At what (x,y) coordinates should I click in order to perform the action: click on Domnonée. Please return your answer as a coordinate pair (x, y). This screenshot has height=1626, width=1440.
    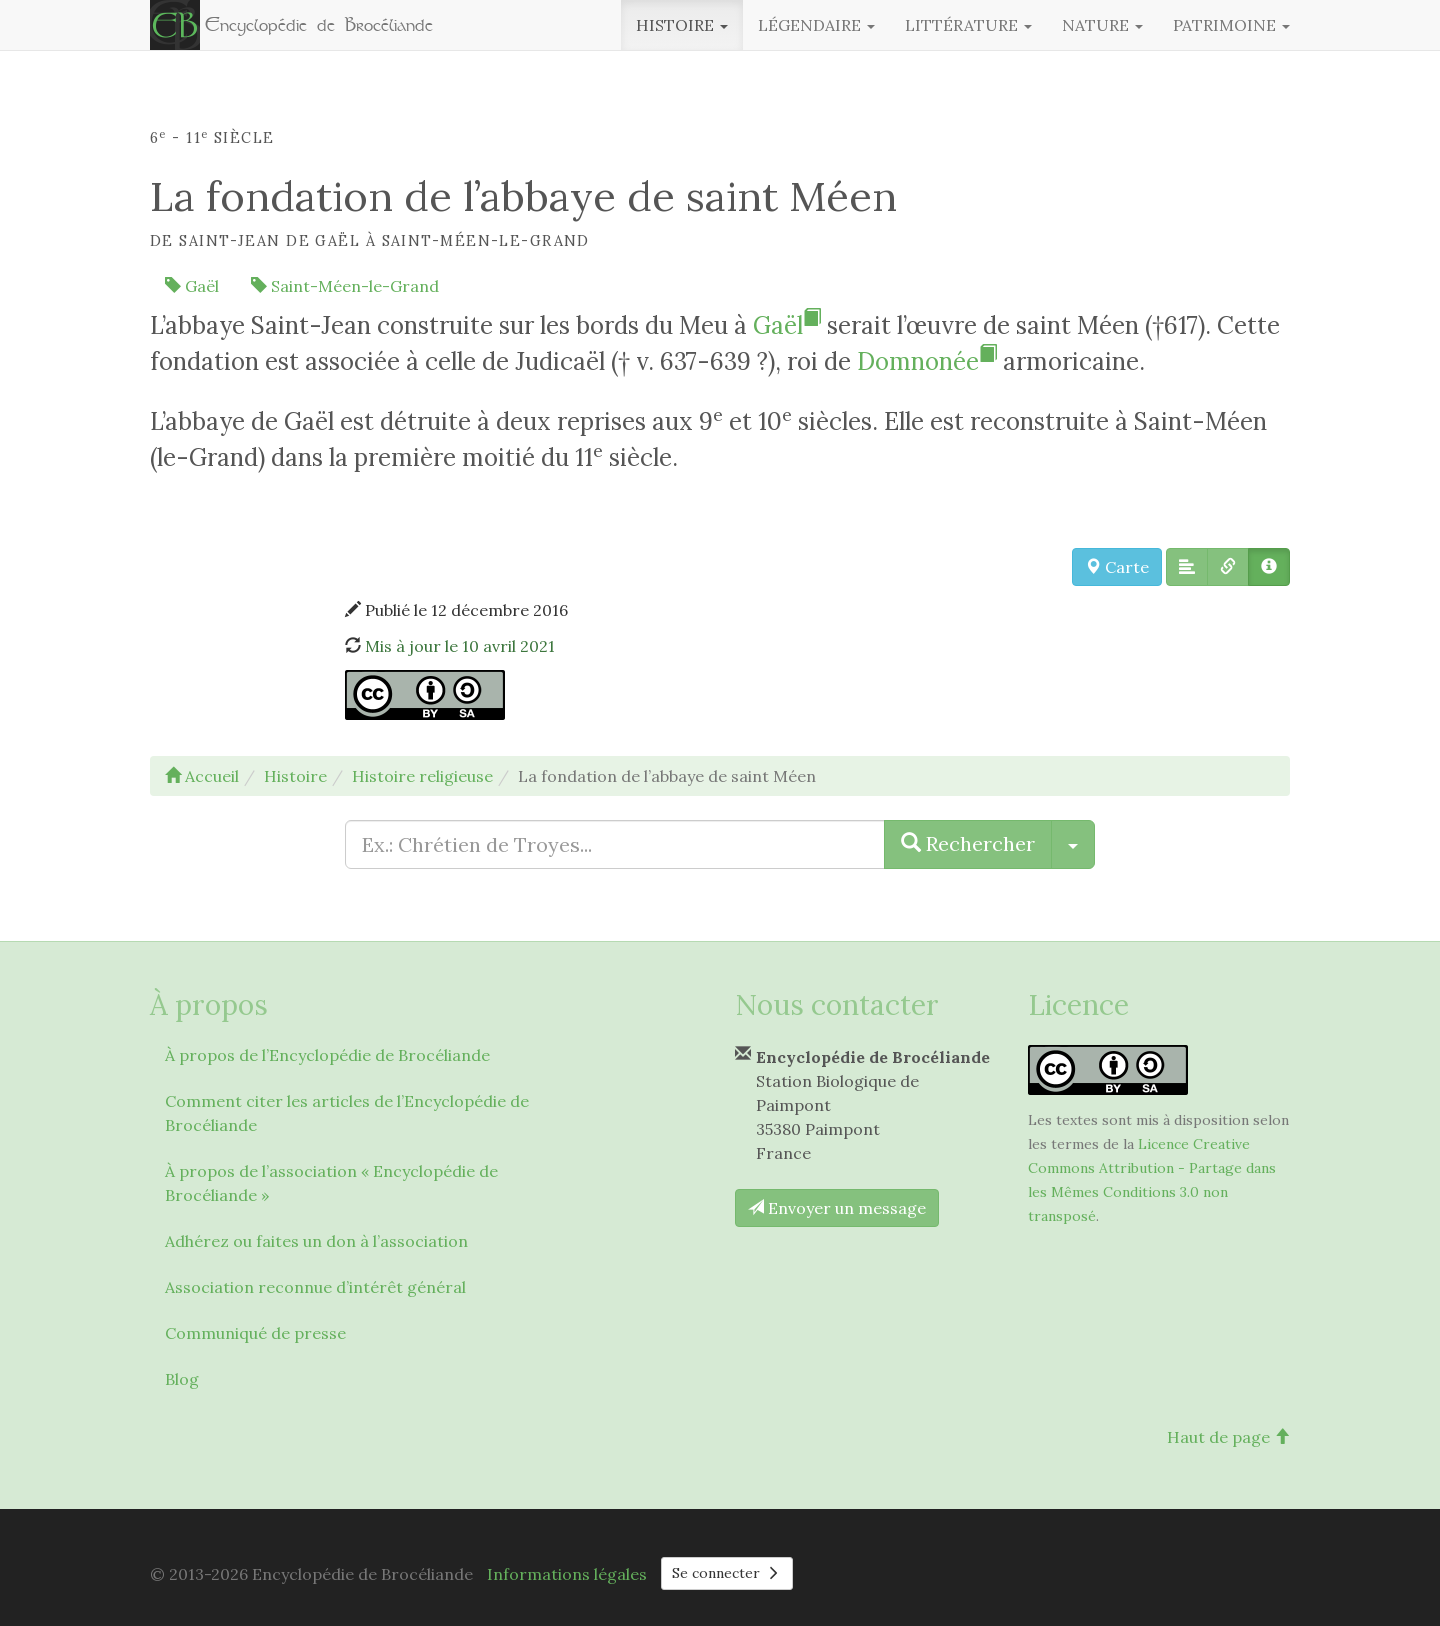
    Looking at the image, I should click on (927, 361).